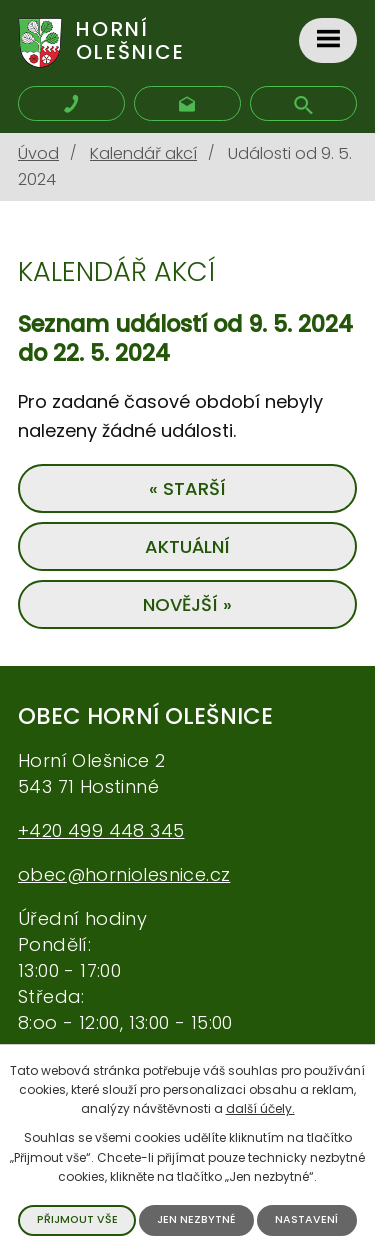  Describe the element at coordinates (124, 874) in the screenshot. I see `obec@horniolesnice.cz` at that location.